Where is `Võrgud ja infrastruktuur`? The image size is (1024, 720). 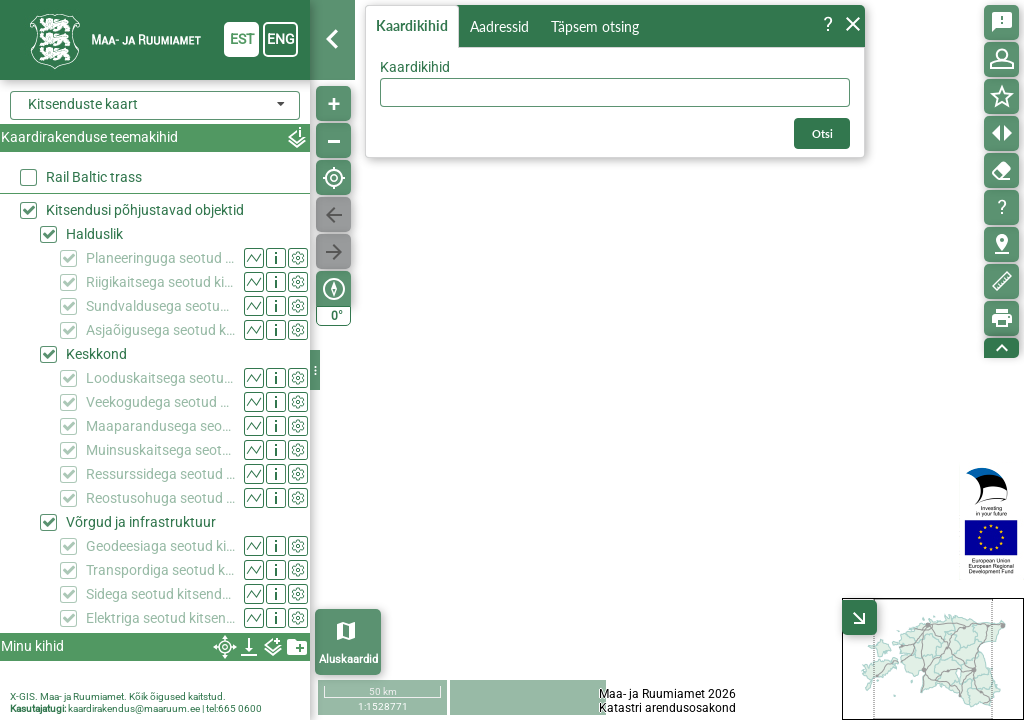 Võrgud ja infrastruktuur is located at coordinates (141, 522).